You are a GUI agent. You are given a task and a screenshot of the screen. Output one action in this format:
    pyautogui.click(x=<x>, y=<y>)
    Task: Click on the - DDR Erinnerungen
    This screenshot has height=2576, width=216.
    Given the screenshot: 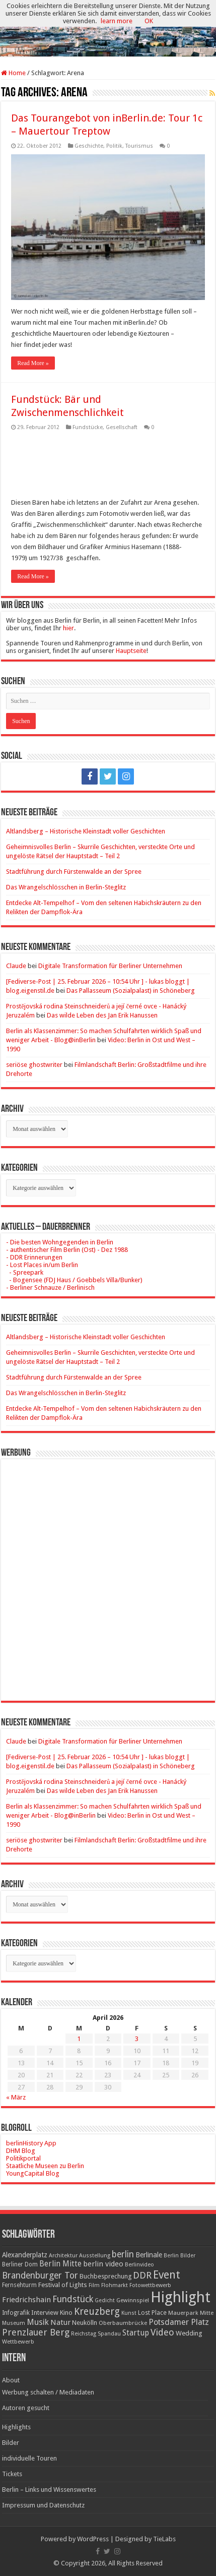 What is the action you would take?
    pyautogui.click(x=34, y=1257)
    